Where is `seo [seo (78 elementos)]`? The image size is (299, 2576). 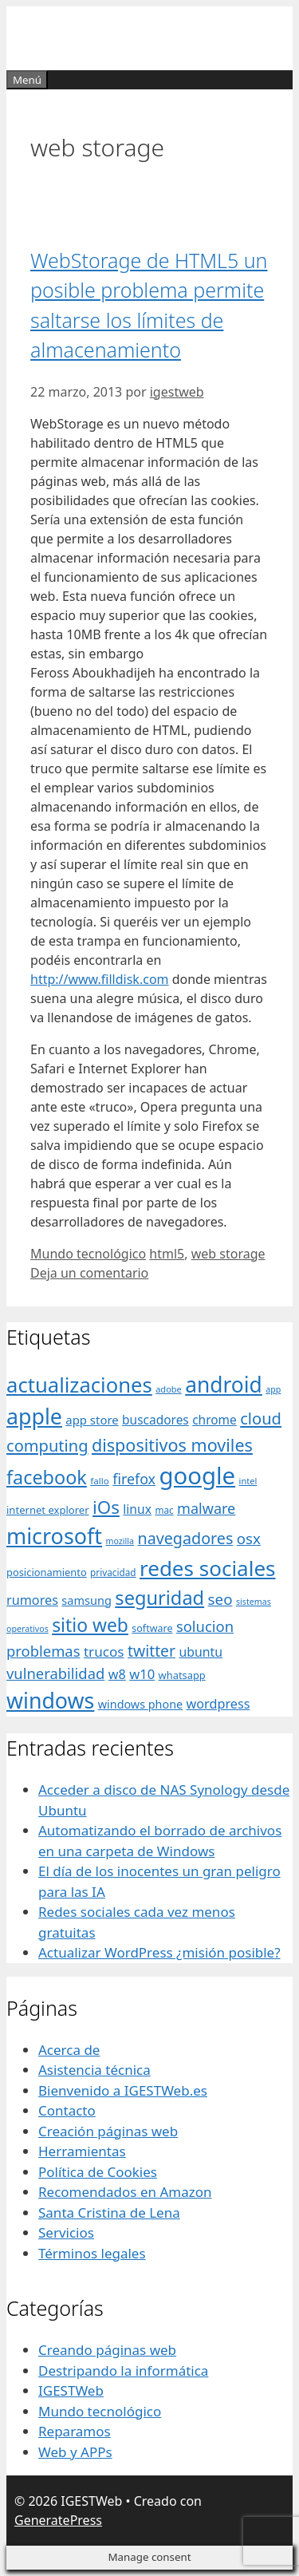
seo [seo (78 elementos)] is located at coordinates (220, 1599).